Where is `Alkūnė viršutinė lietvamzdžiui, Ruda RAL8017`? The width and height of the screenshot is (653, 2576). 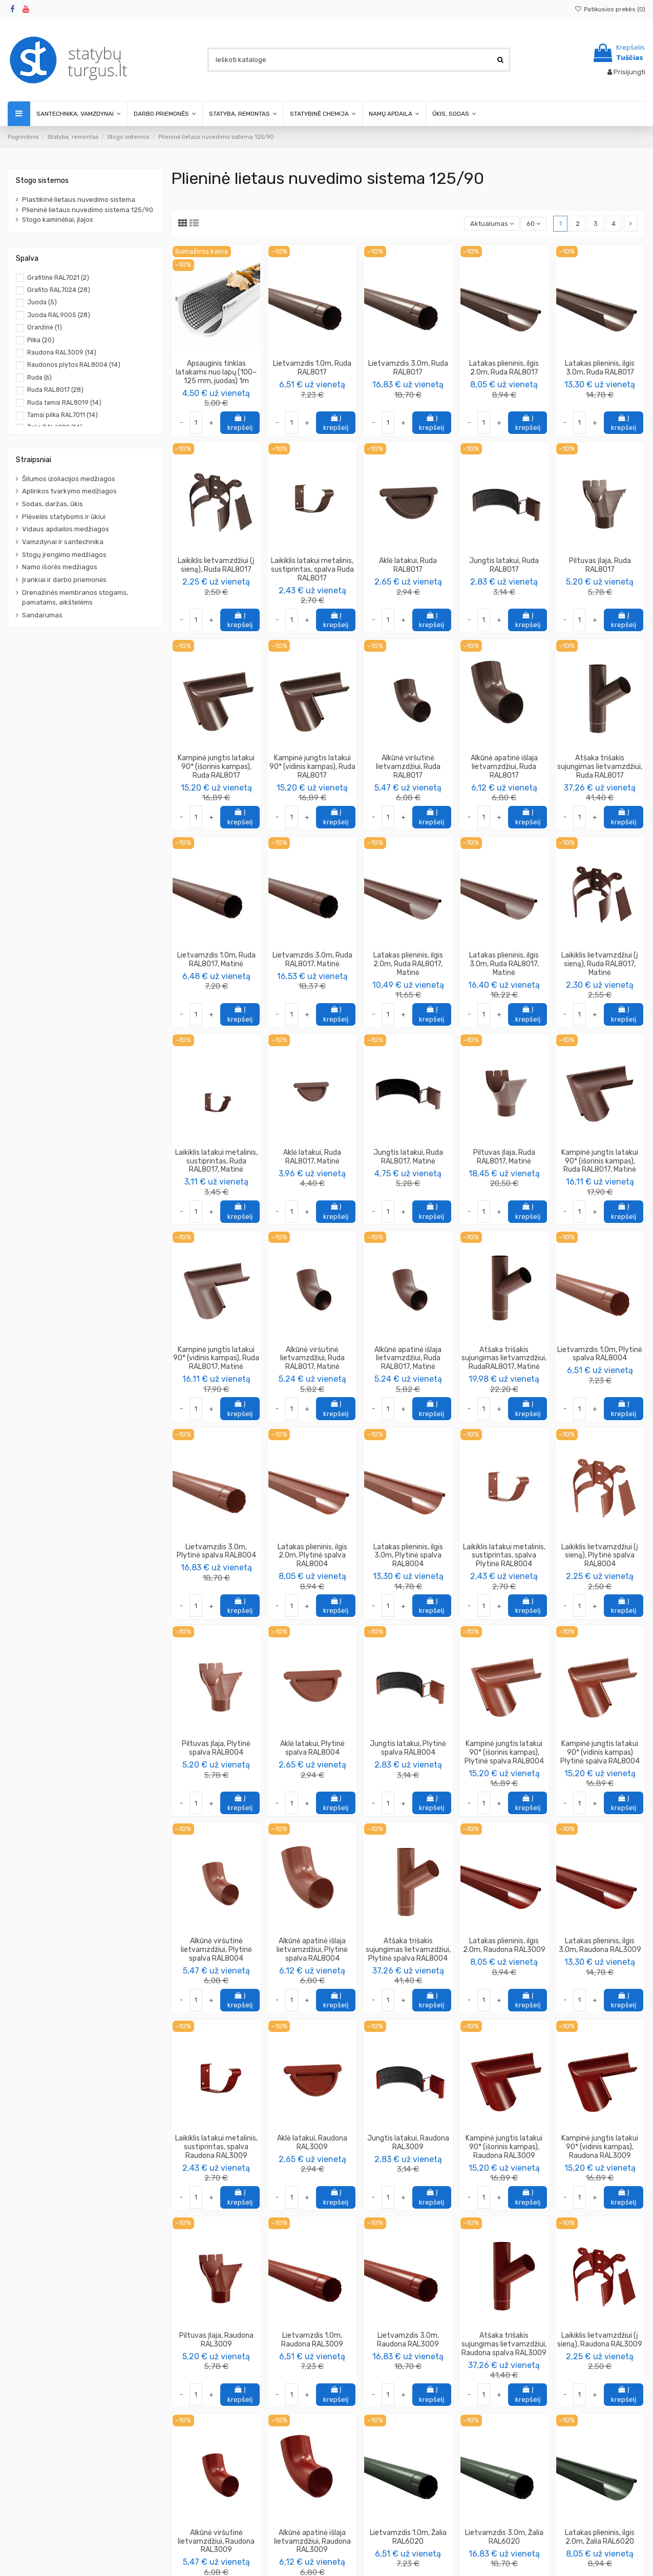
Alkūnė viršutinė lietvamzdžiui, Ruda RAL8017 is located at coordinates (408, 767).